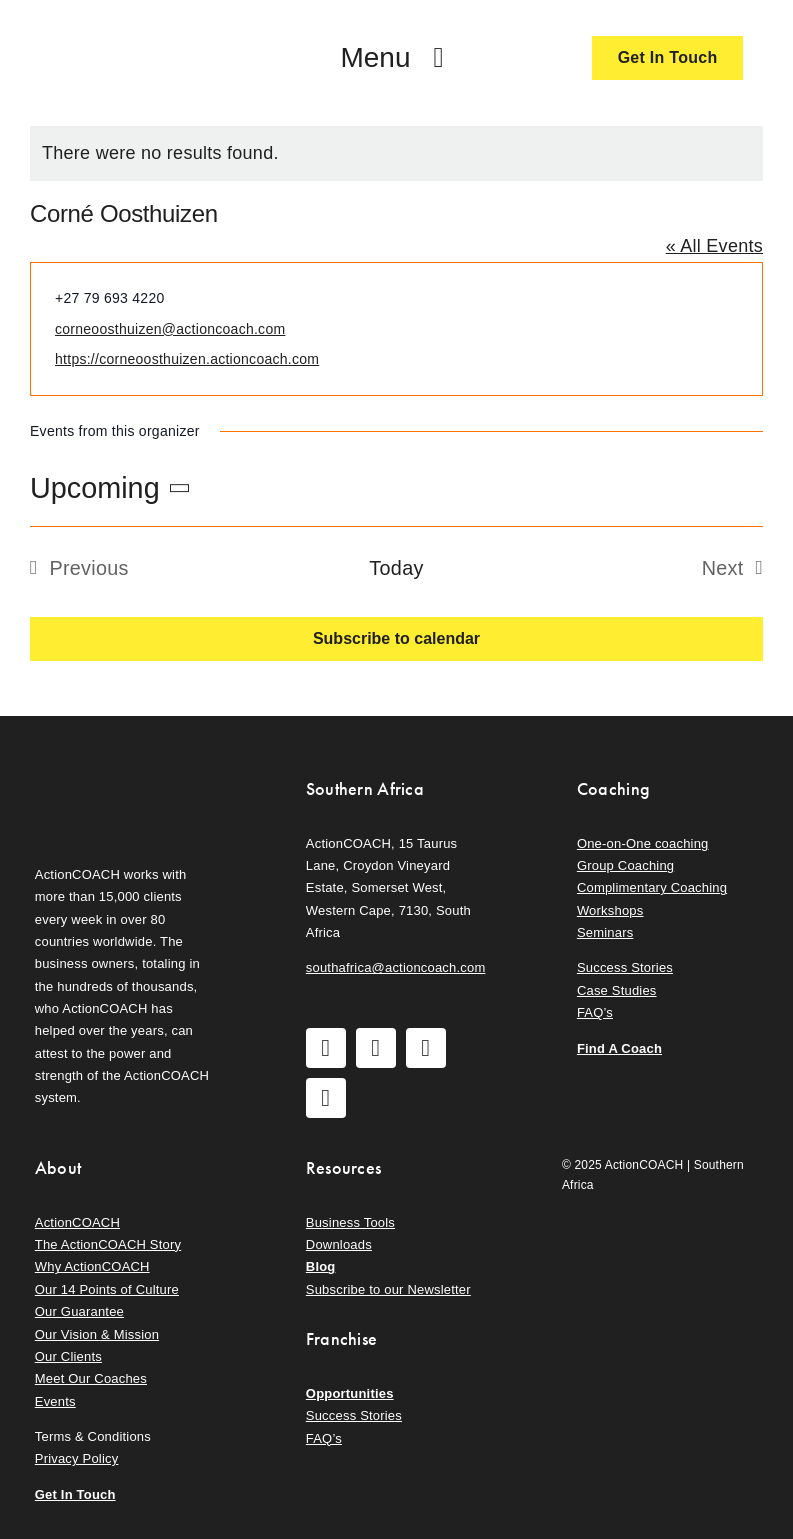  What do you see at coordinates (97, 1334) in the screenshot?
I see `Our Vision & Mission` at bounding box center [97, 1334].